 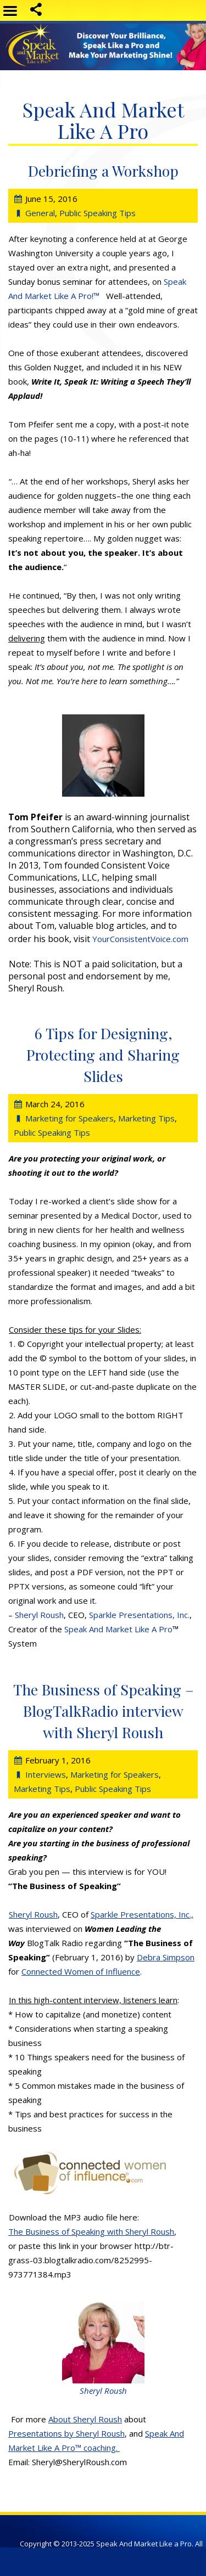 I want to click on Connected Women of Influence, so click(x=80, y=1971).